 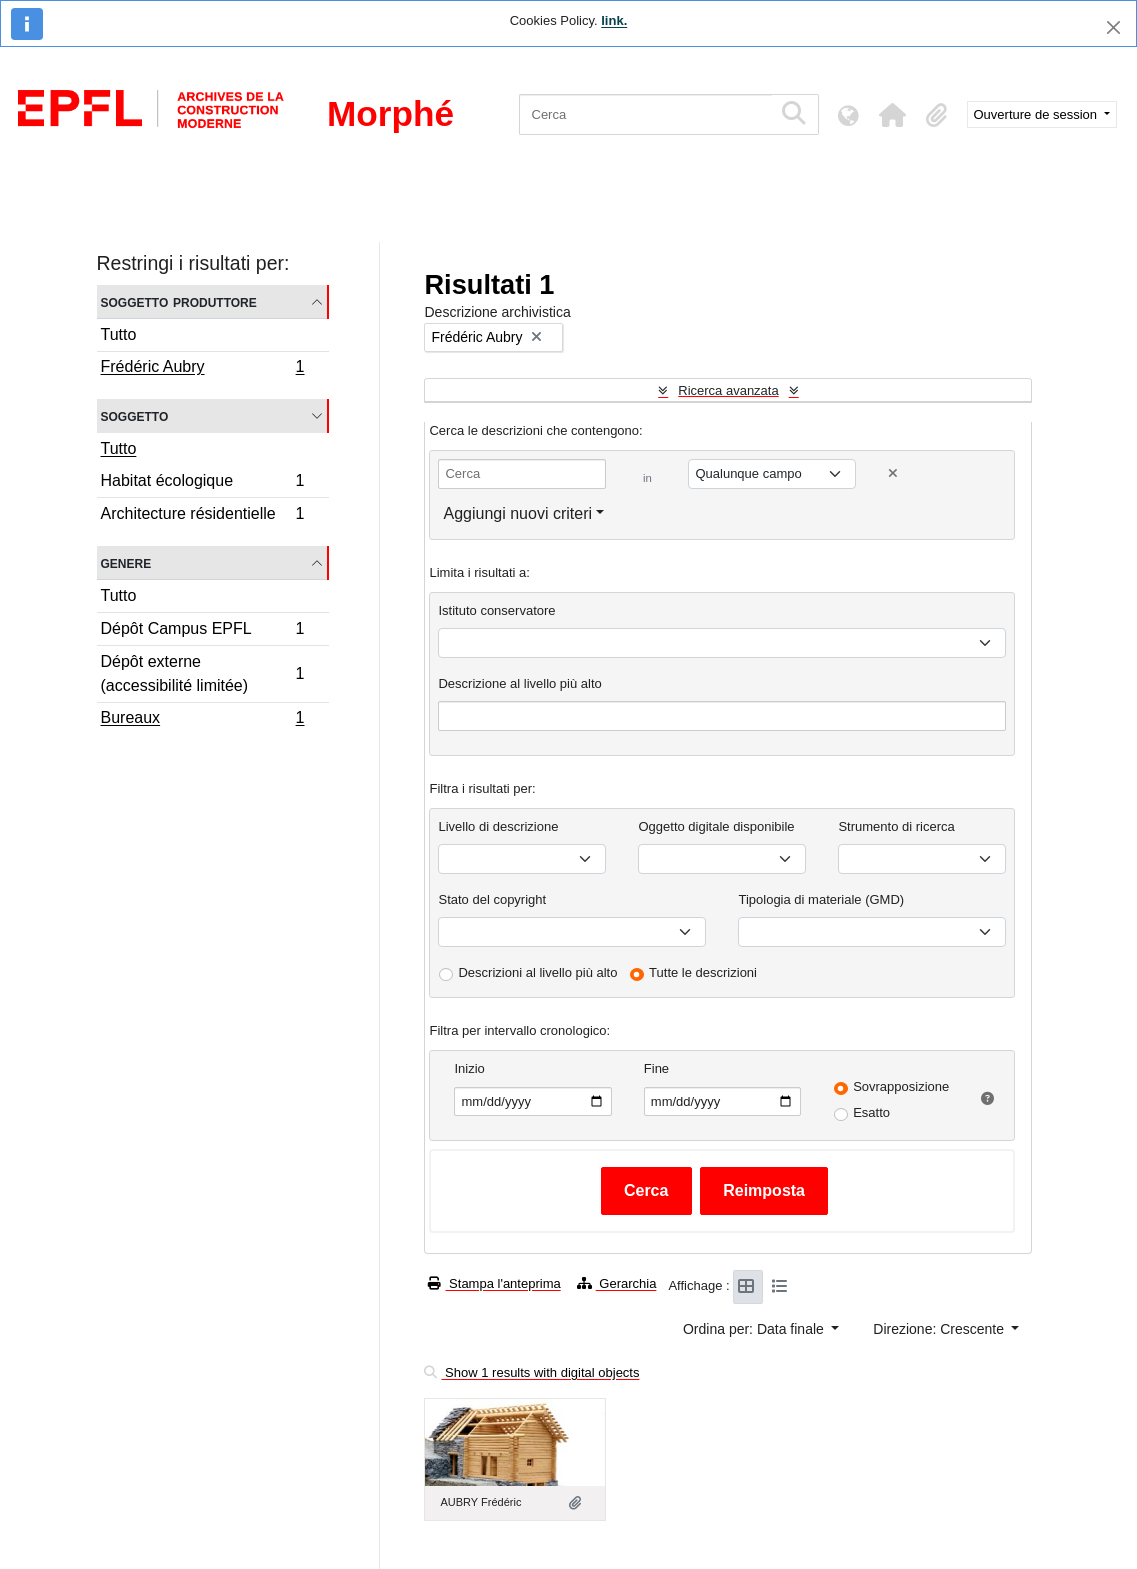 I want to click on Bureaux, so click(x=202, y=720).